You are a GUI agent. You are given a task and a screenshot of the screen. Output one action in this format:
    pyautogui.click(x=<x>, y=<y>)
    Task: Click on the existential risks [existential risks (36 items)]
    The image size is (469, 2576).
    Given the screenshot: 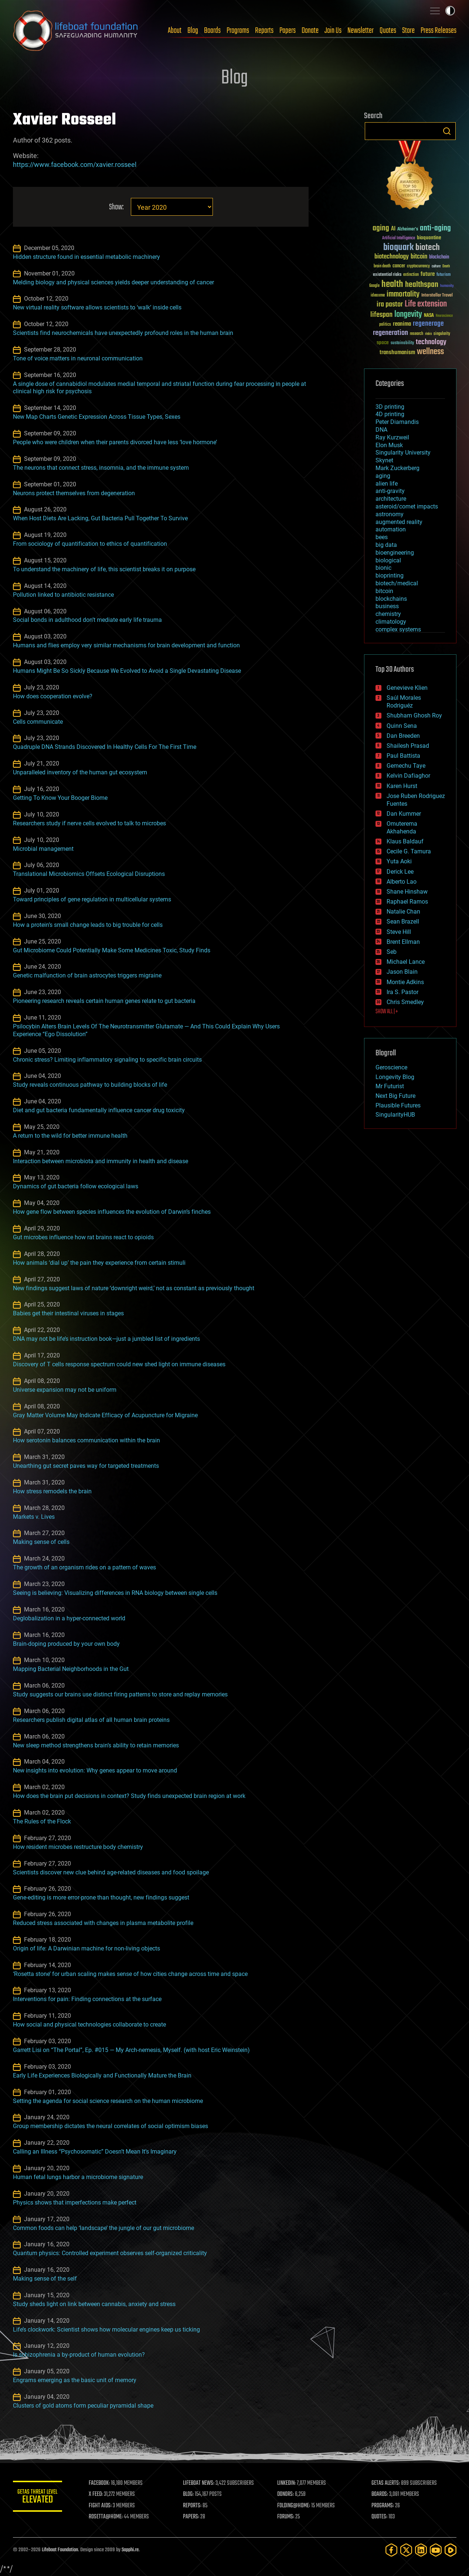 What is the action you would take?
    pyautogui.click(x=387, y=275)
    